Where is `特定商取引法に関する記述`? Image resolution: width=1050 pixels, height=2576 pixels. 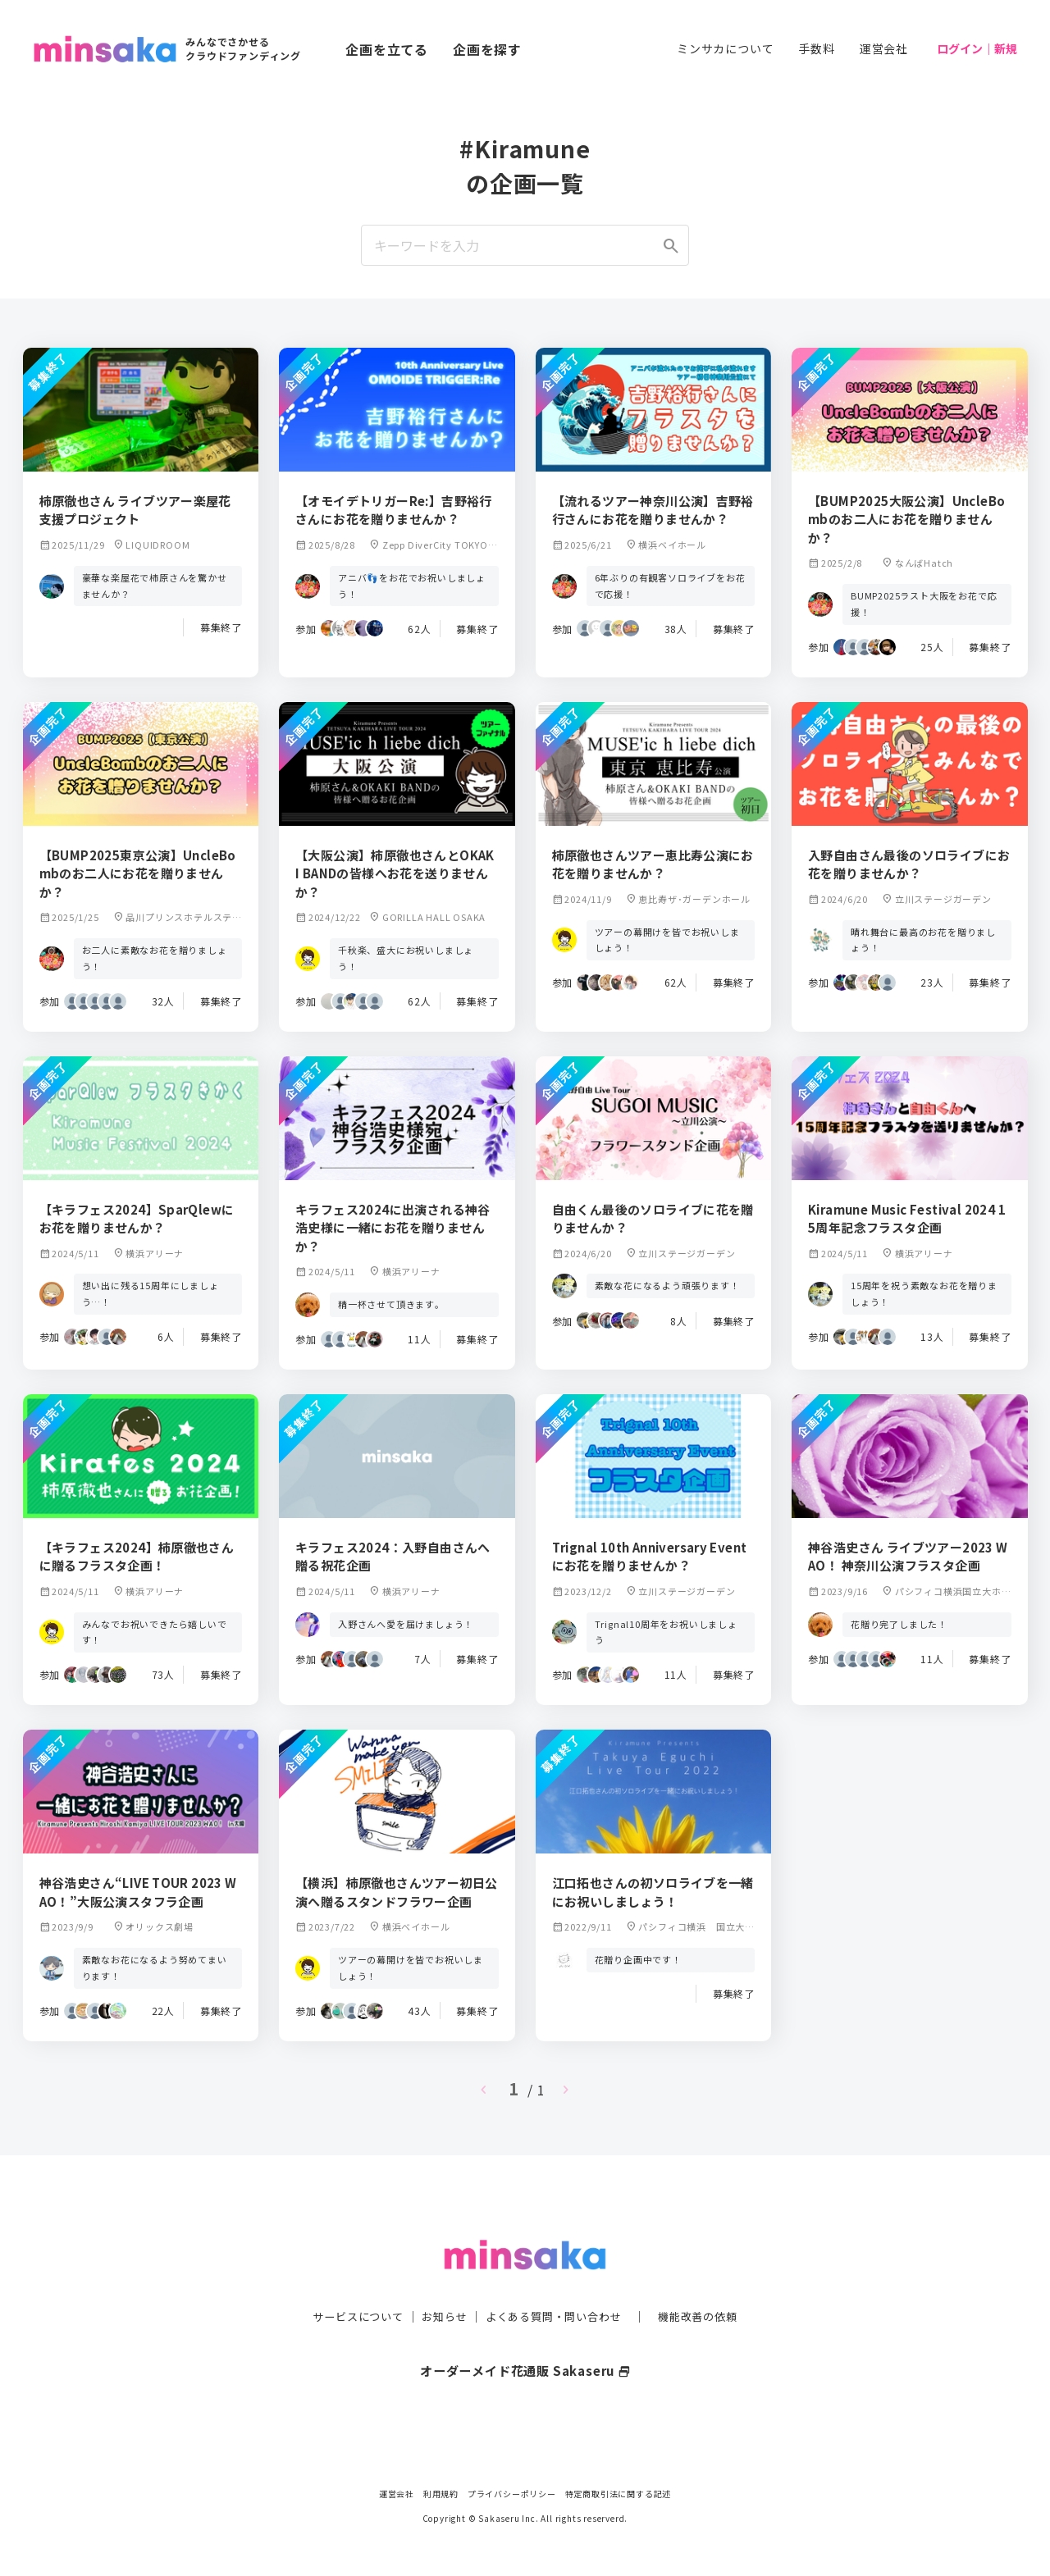
特定商取引法に関する記述 is located at coordinates (618, 2493).